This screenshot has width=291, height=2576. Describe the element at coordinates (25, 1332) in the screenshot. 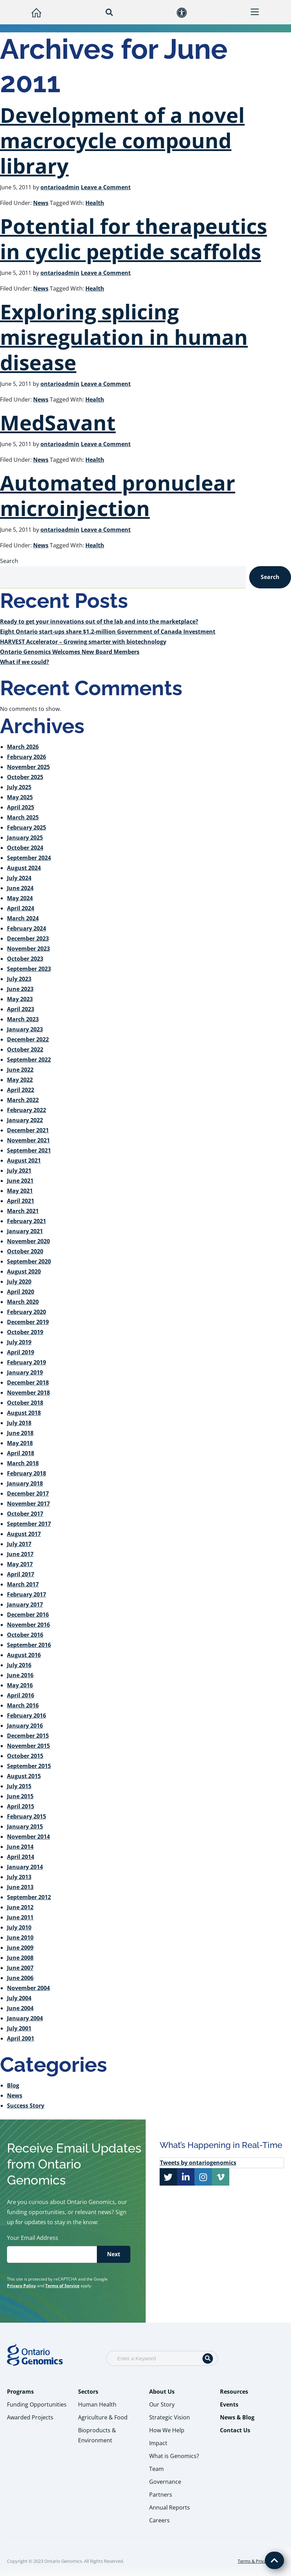

I see `October 2019` at that location.